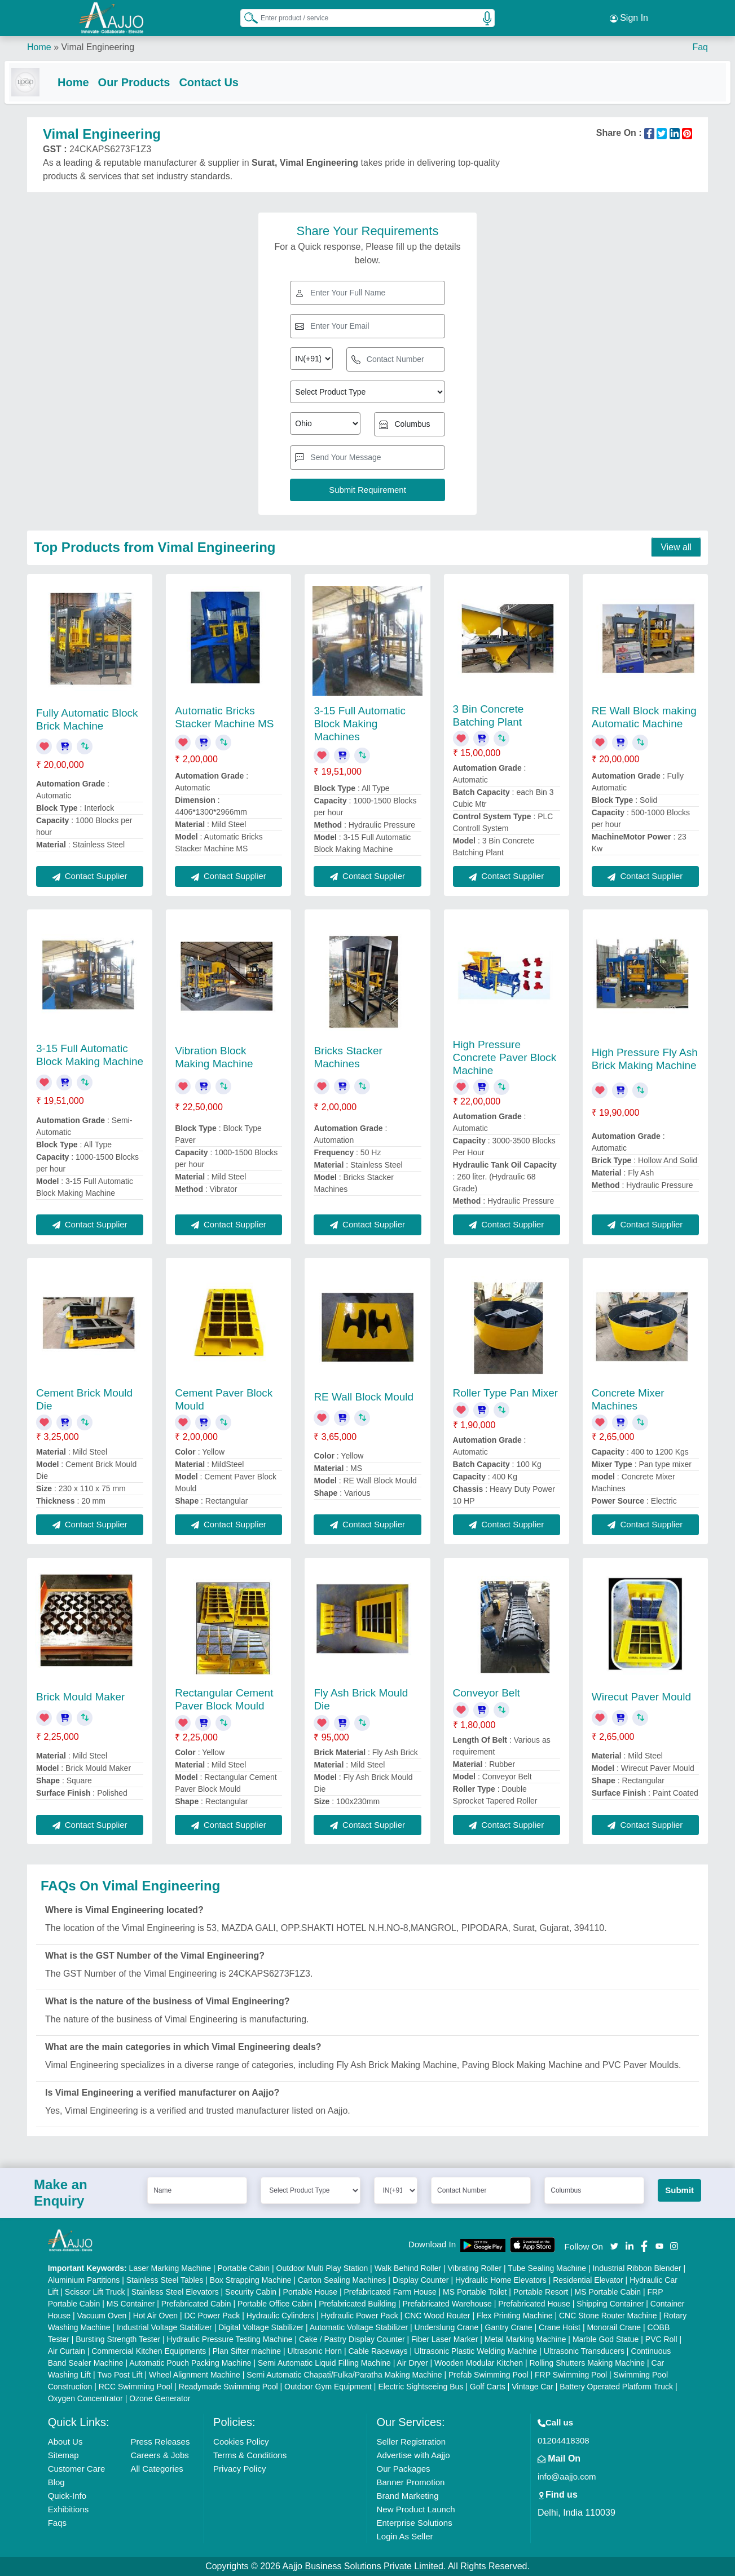 This screenshot has height=2576, width=735. Describe the element at coordinates (563, 2440) in the screenshot. I see `01204418308` at that location.